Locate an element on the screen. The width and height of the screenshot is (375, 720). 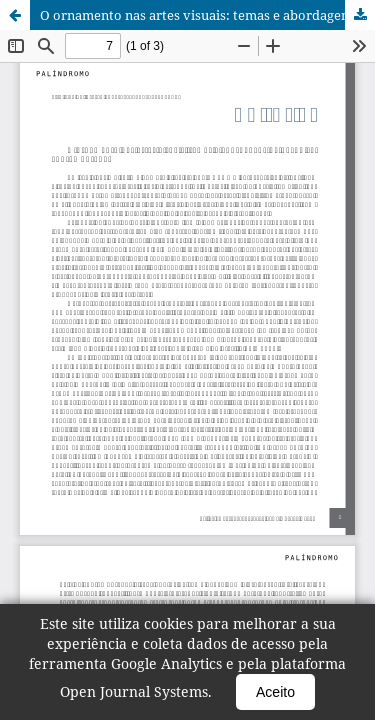
Aceito is located at coordinates (275, 692).